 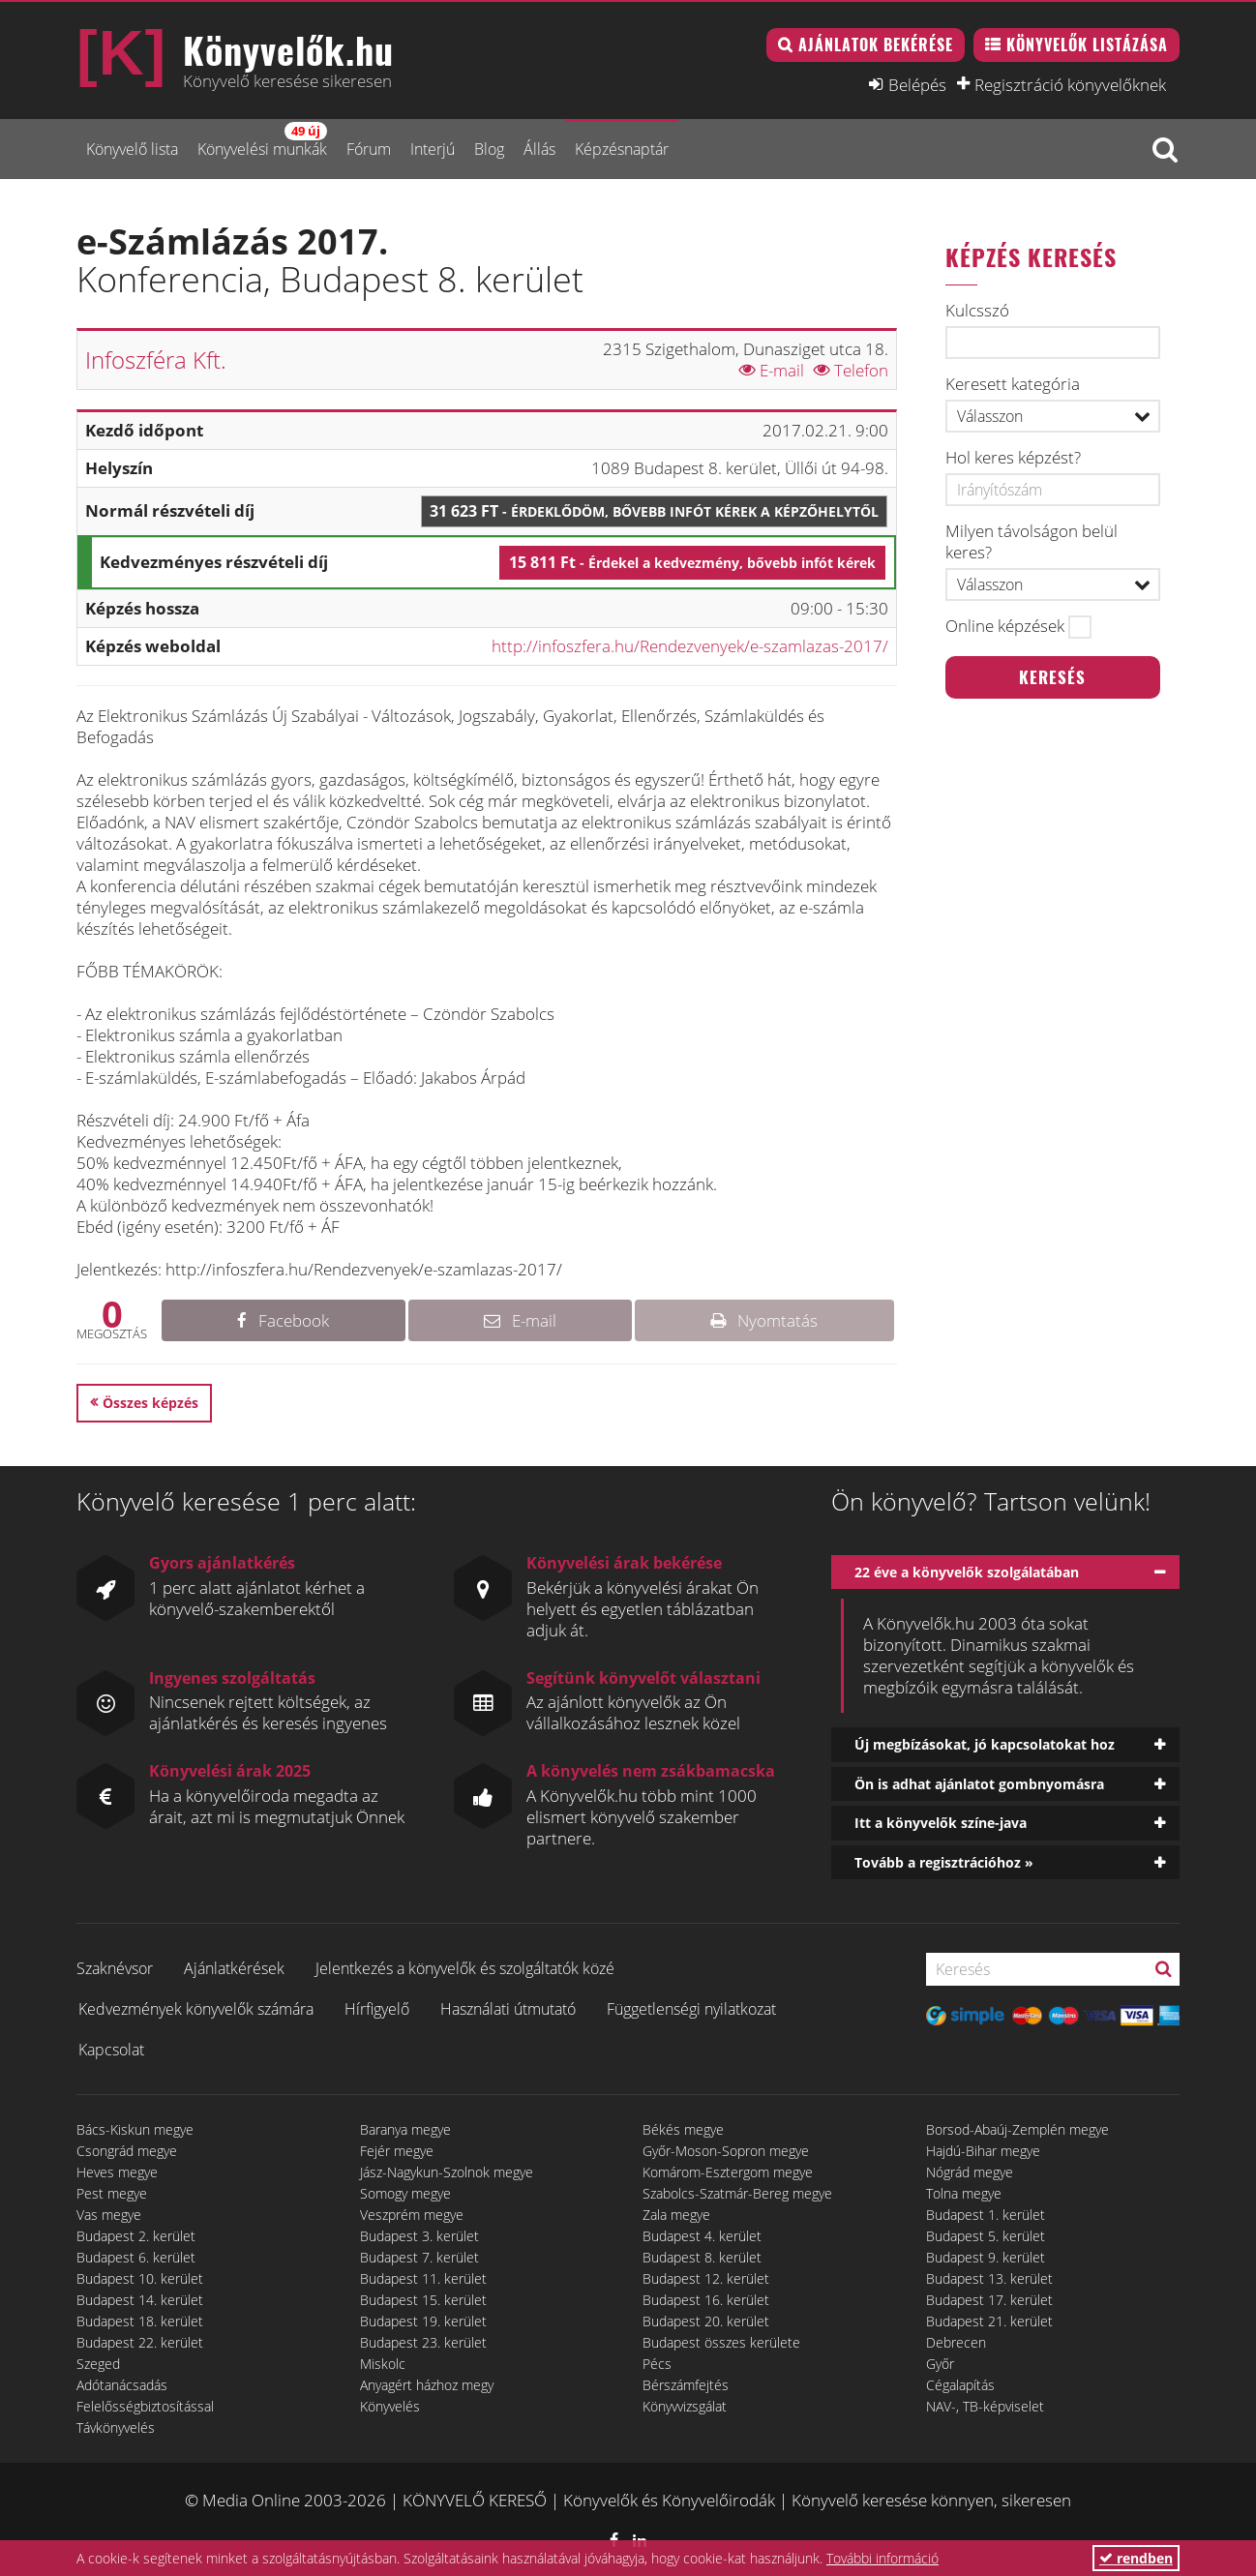 I want to click on Könyvelő lista, so click(x=132, y=149).